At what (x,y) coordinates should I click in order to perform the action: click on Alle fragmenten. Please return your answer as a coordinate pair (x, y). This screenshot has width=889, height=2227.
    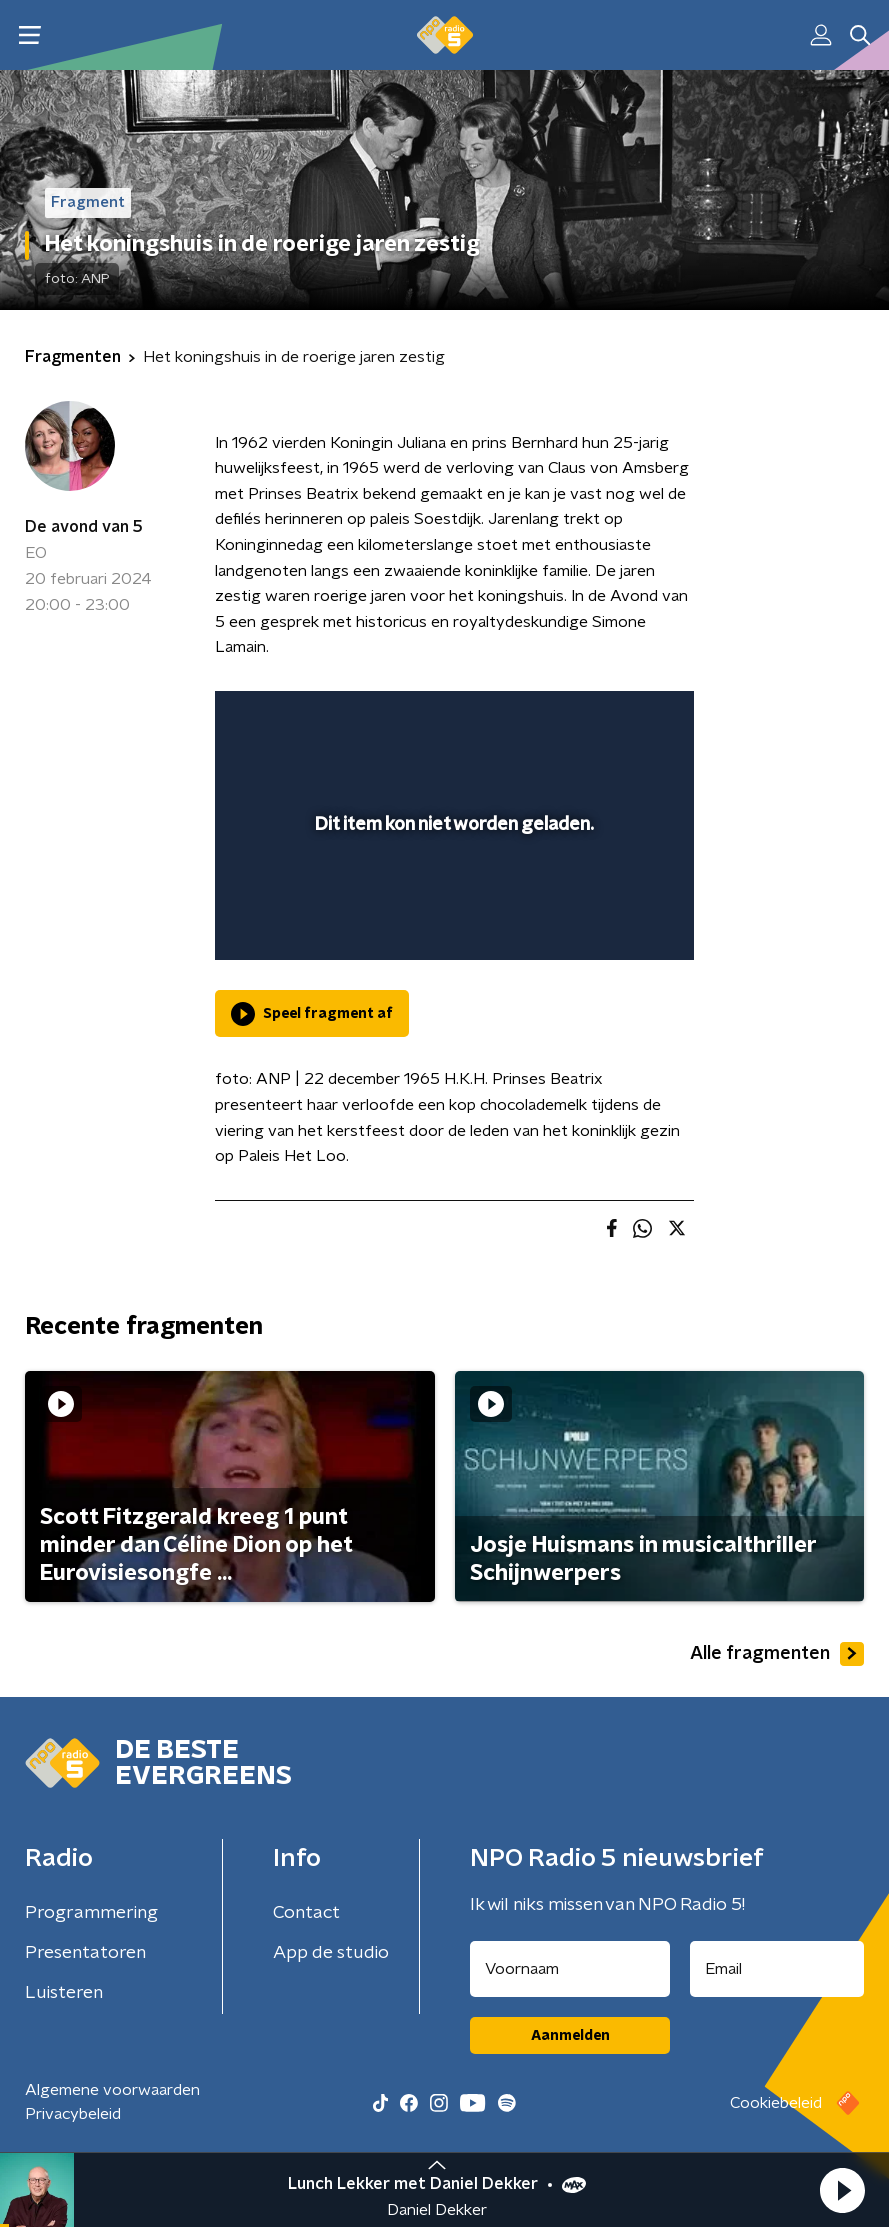
    Looking at the image, I should click on (777, 1654).